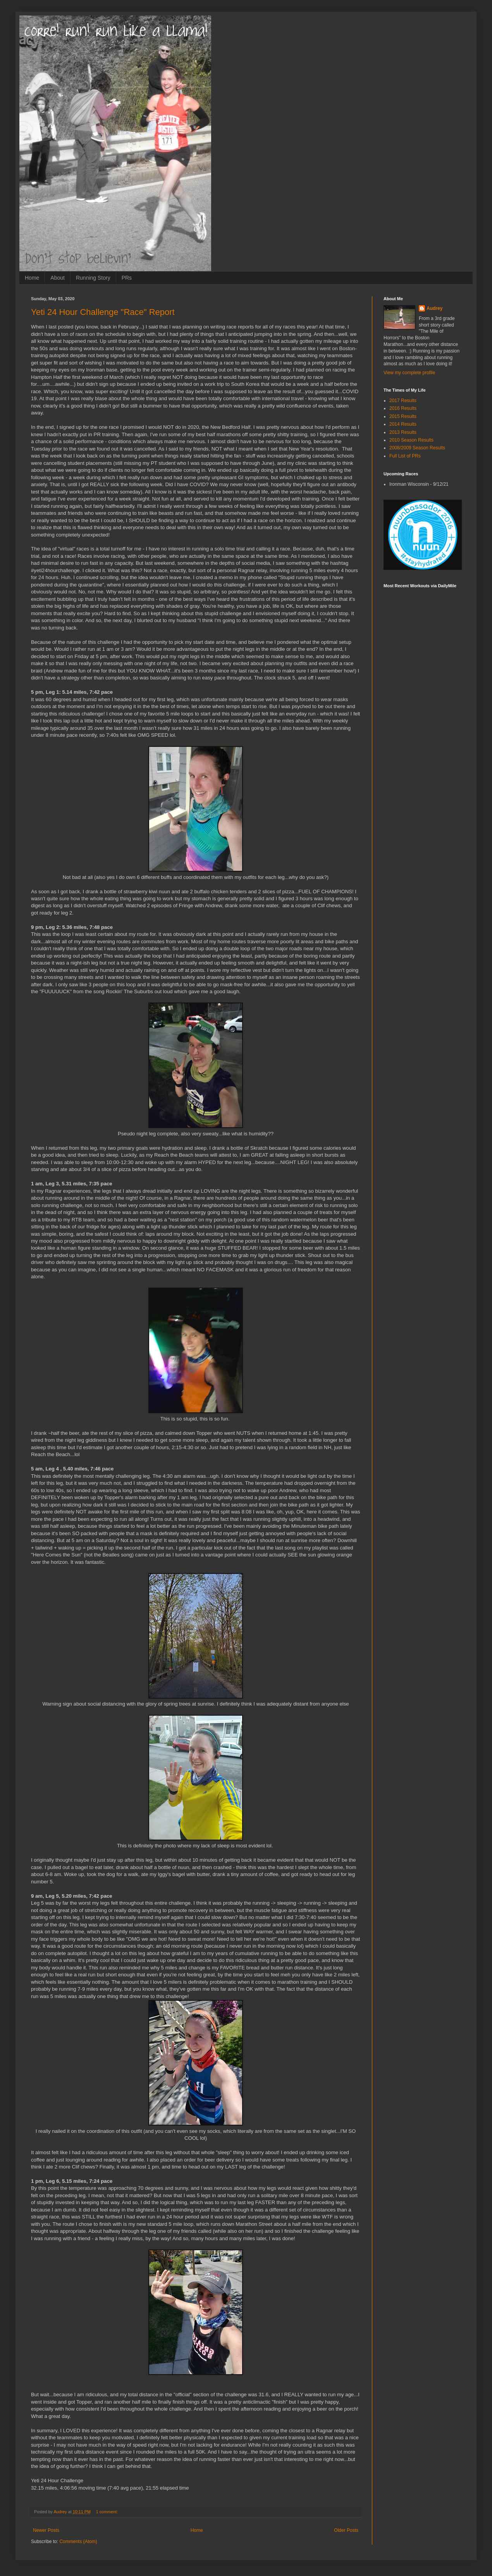 The width and height of the screenshot is (492, 2576). I want to click on About, so click(57, 278).